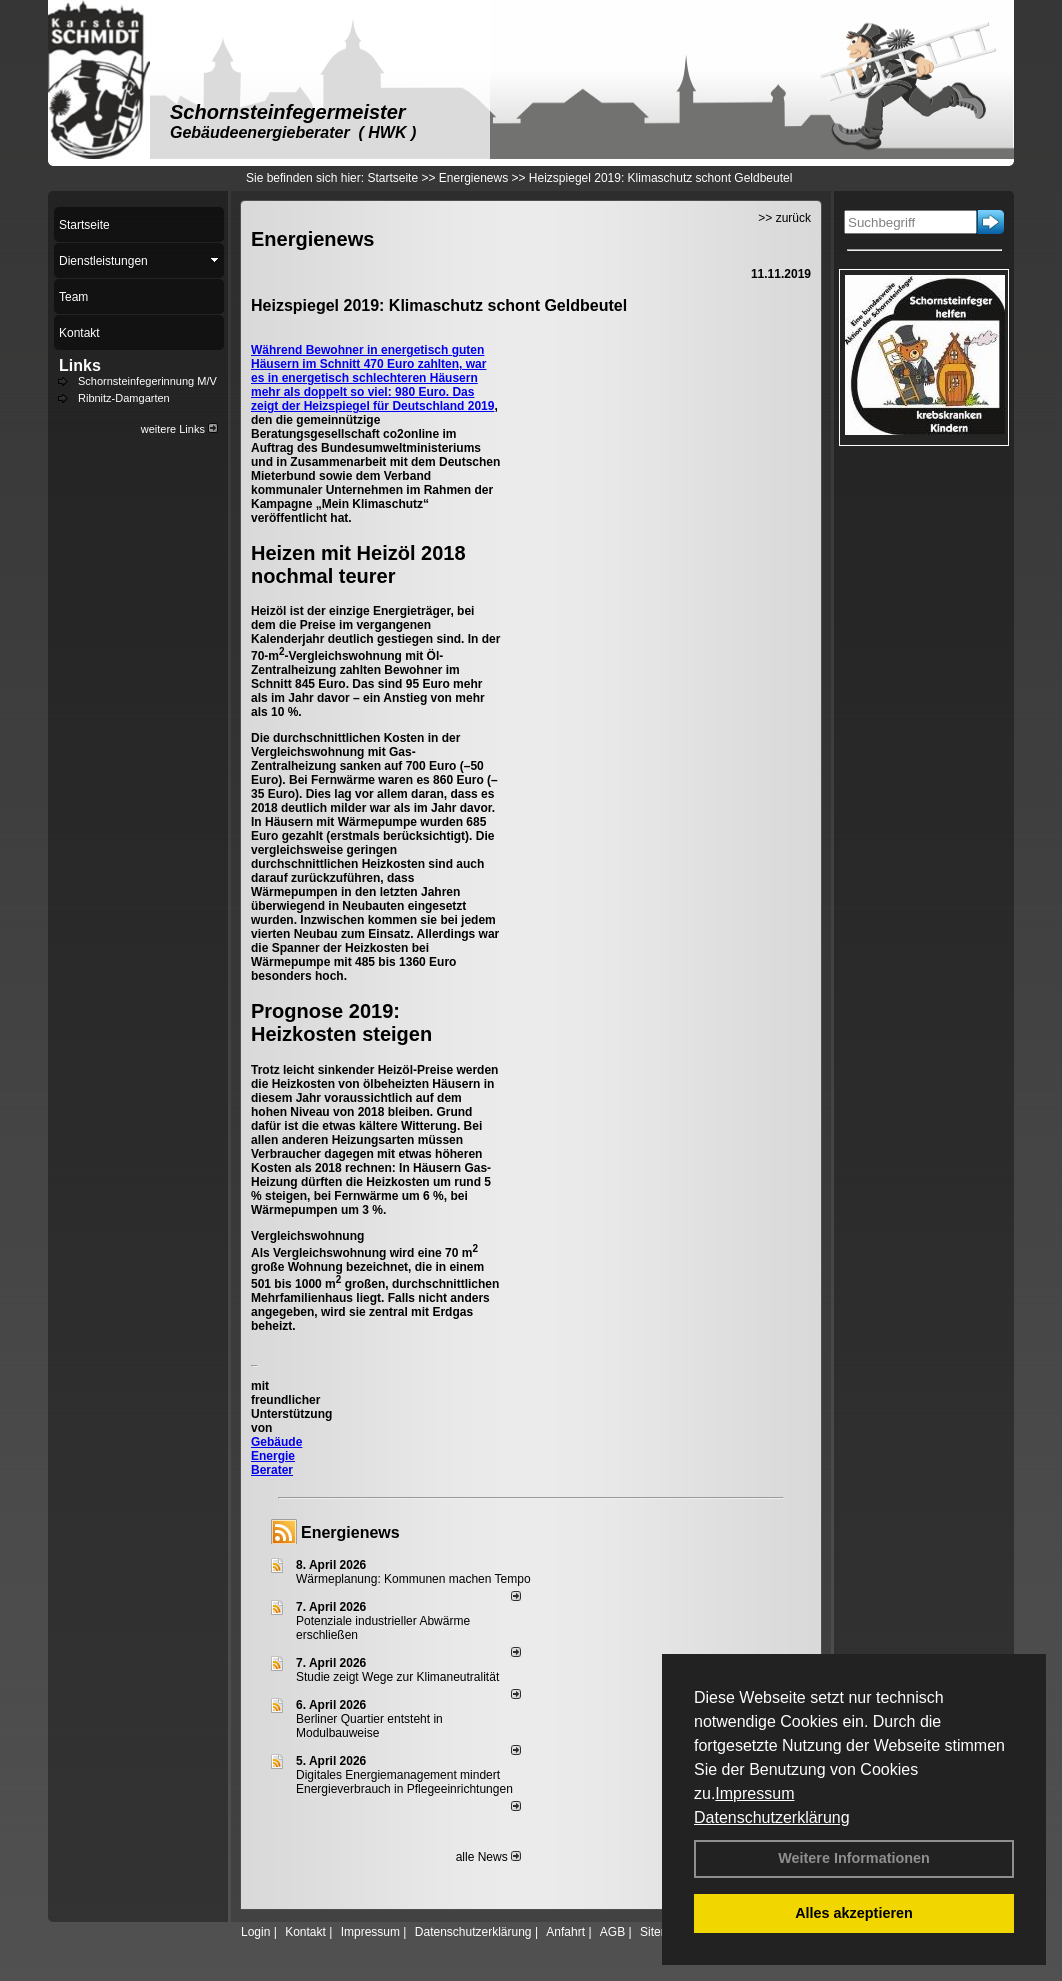 This screenshot has width=1062, height=1981. Describe the element at coordinates (124, 398) in the screenshot. I see `Ribnitz-Damgarten` at that location.